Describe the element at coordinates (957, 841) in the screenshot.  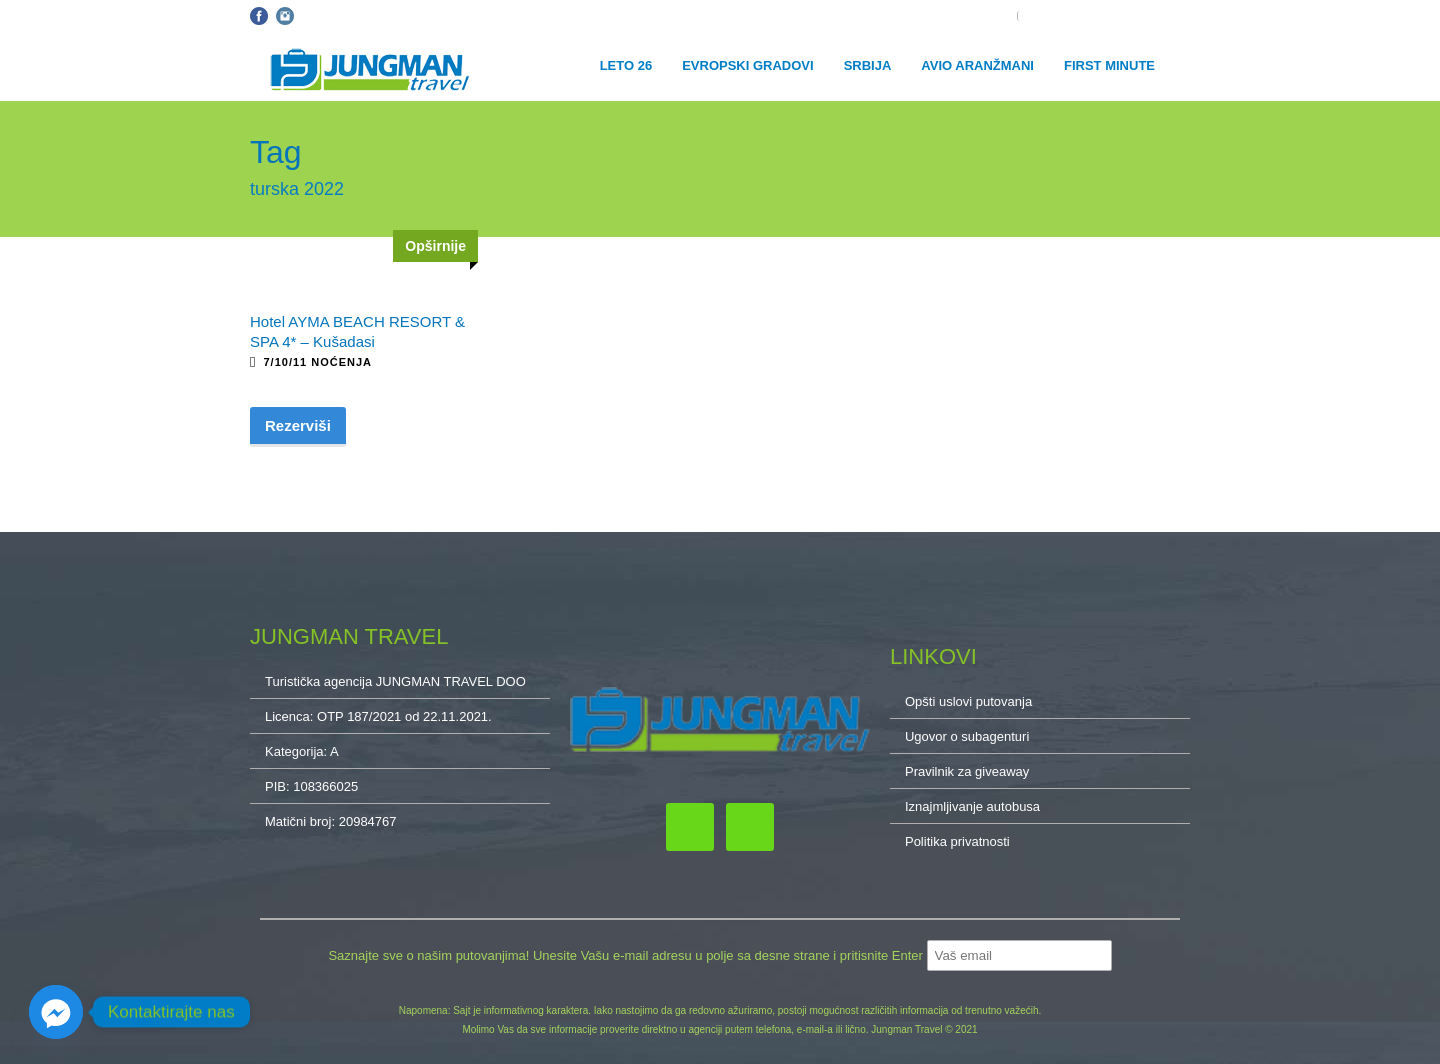
I see `Politika privatnosti` at that location.